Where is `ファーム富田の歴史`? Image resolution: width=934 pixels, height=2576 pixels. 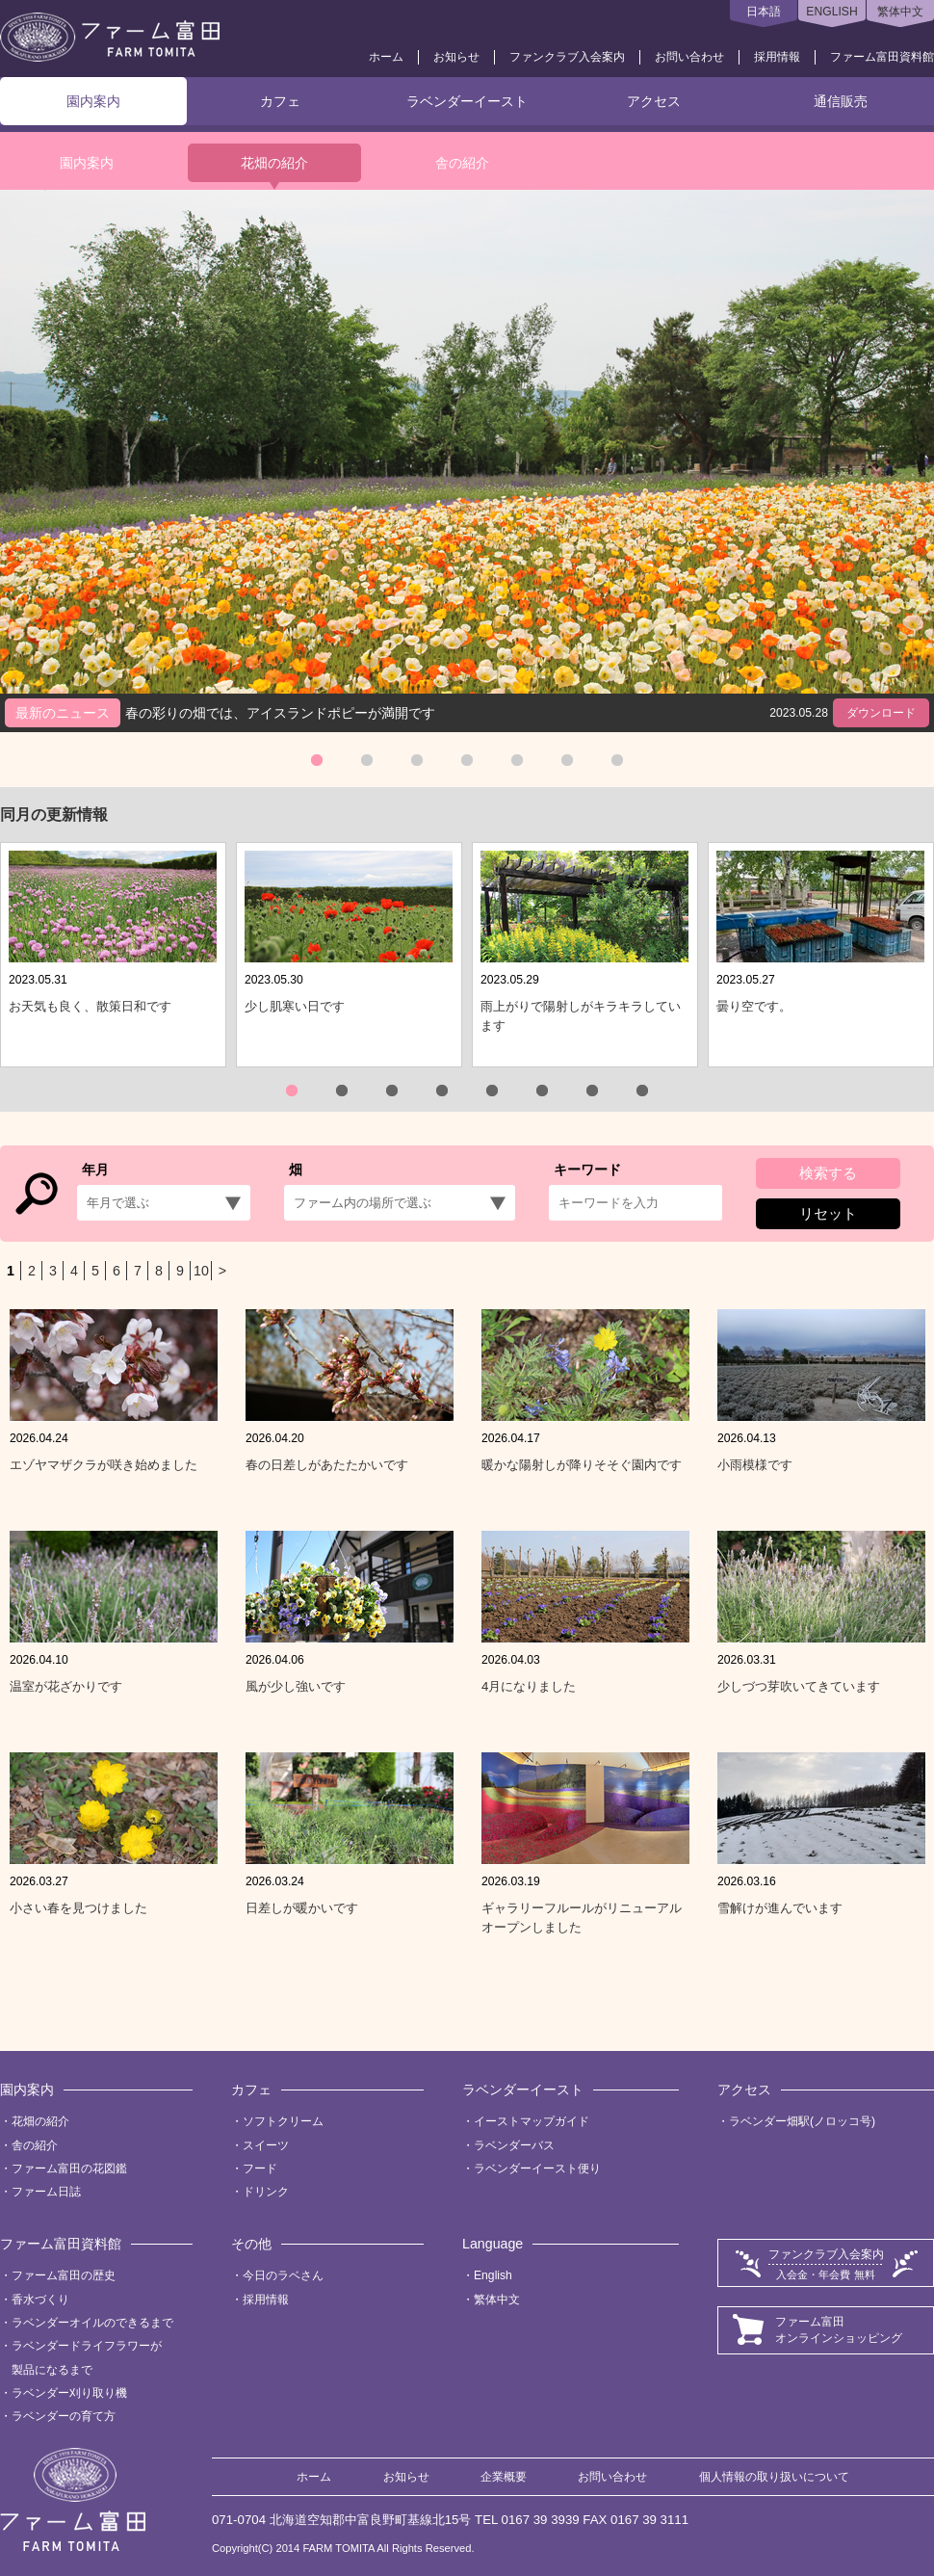
ファーム富田の歴史 is located at coordinates (64, 2275).